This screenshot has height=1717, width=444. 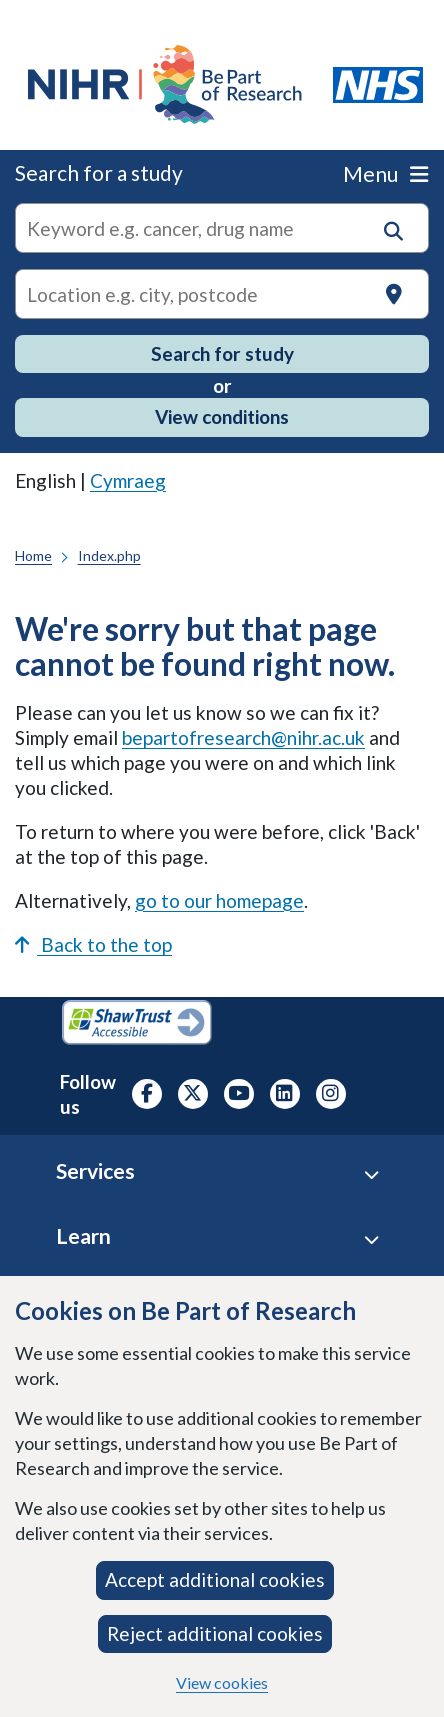 What do you see at coordinates (285, 1094) in the screenshot?
I see `[NIHR LinkedIn profile, opens in a new tab]` at bounding box center [285, 1094].